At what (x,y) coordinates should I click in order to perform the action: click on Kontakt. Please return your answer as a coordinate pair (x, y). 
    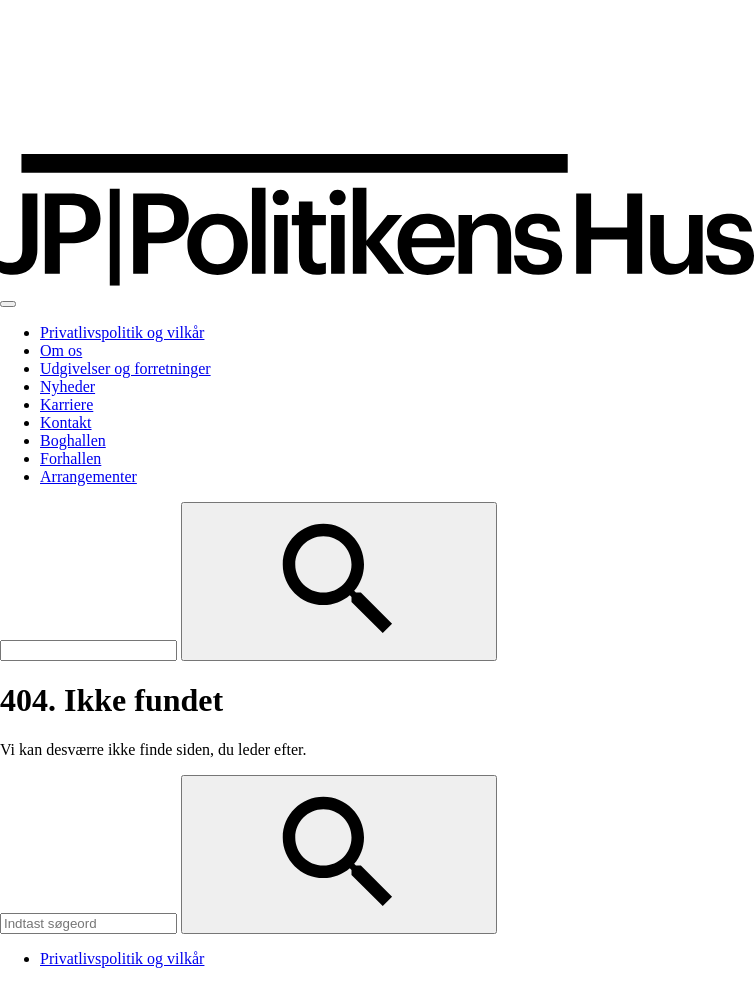
    Looking at the image, I should click on (66, 422).